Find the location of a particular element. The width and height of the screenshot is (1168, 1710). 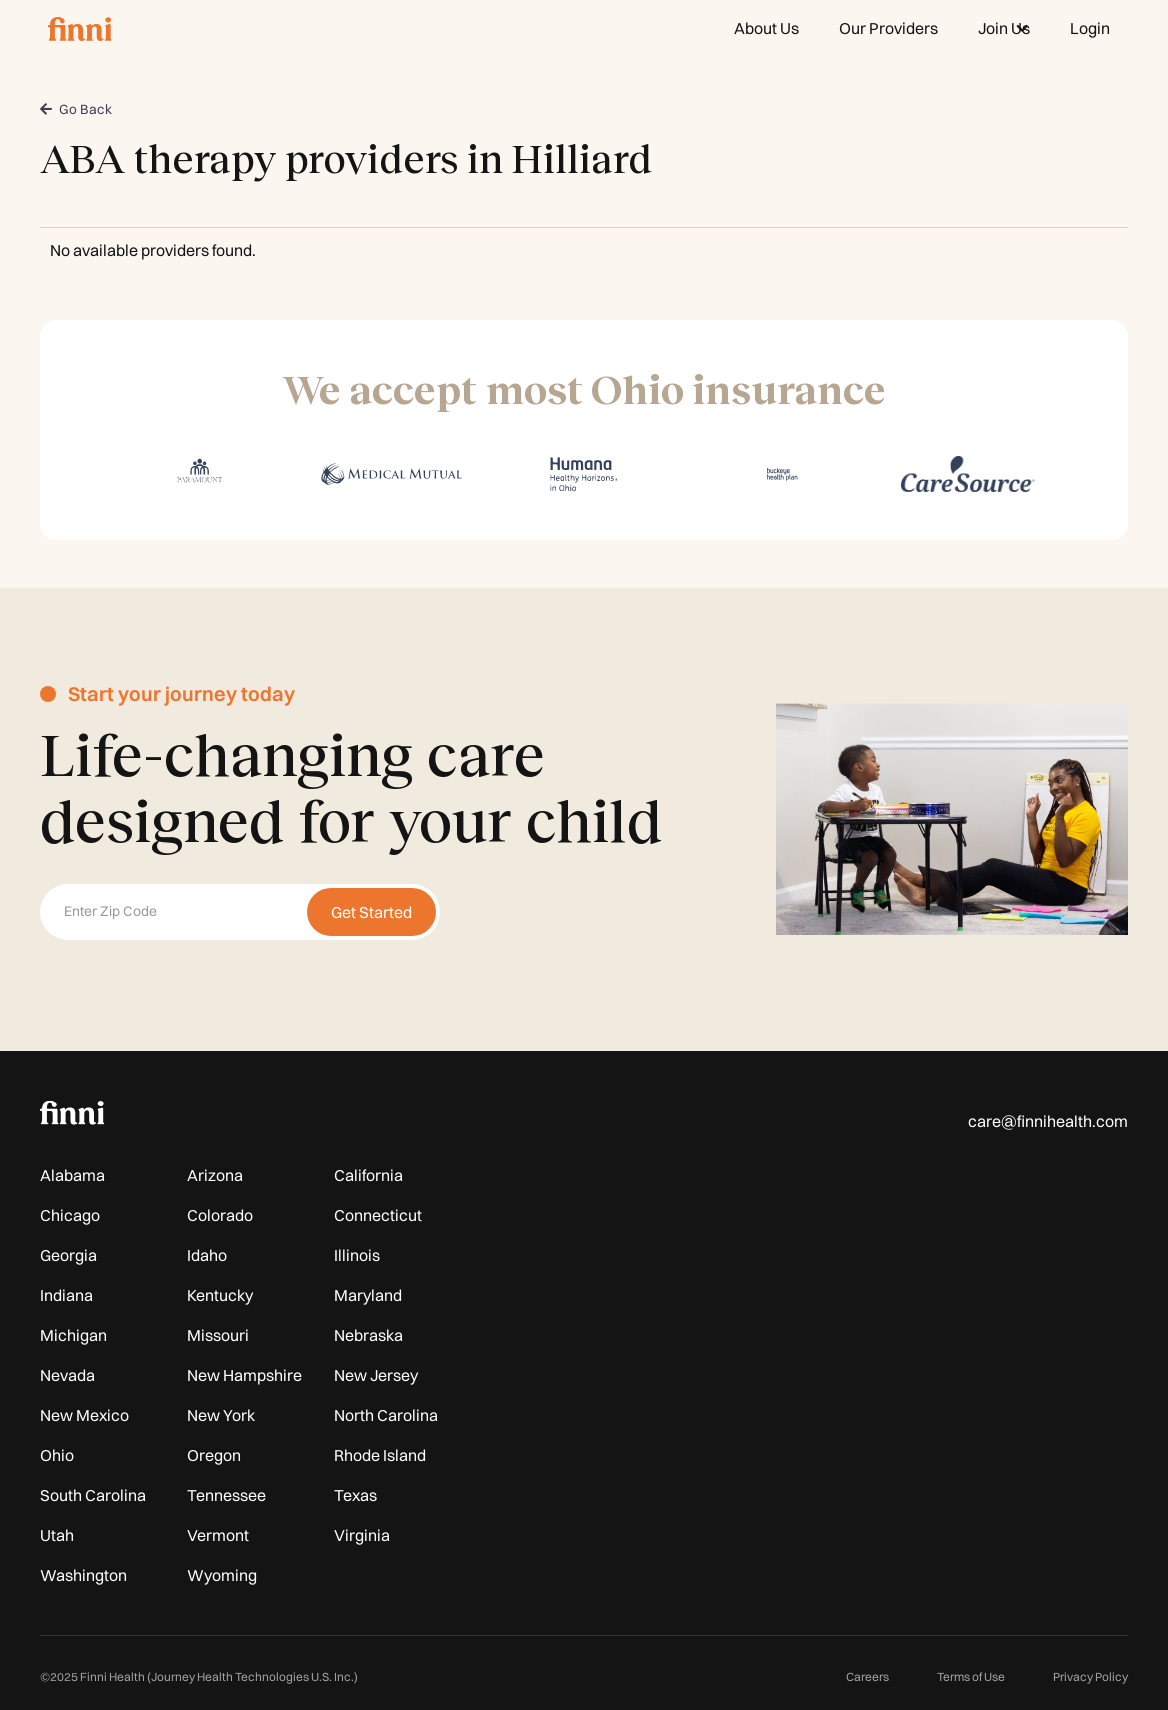

Georgia is located at coordinates (68, 1255).